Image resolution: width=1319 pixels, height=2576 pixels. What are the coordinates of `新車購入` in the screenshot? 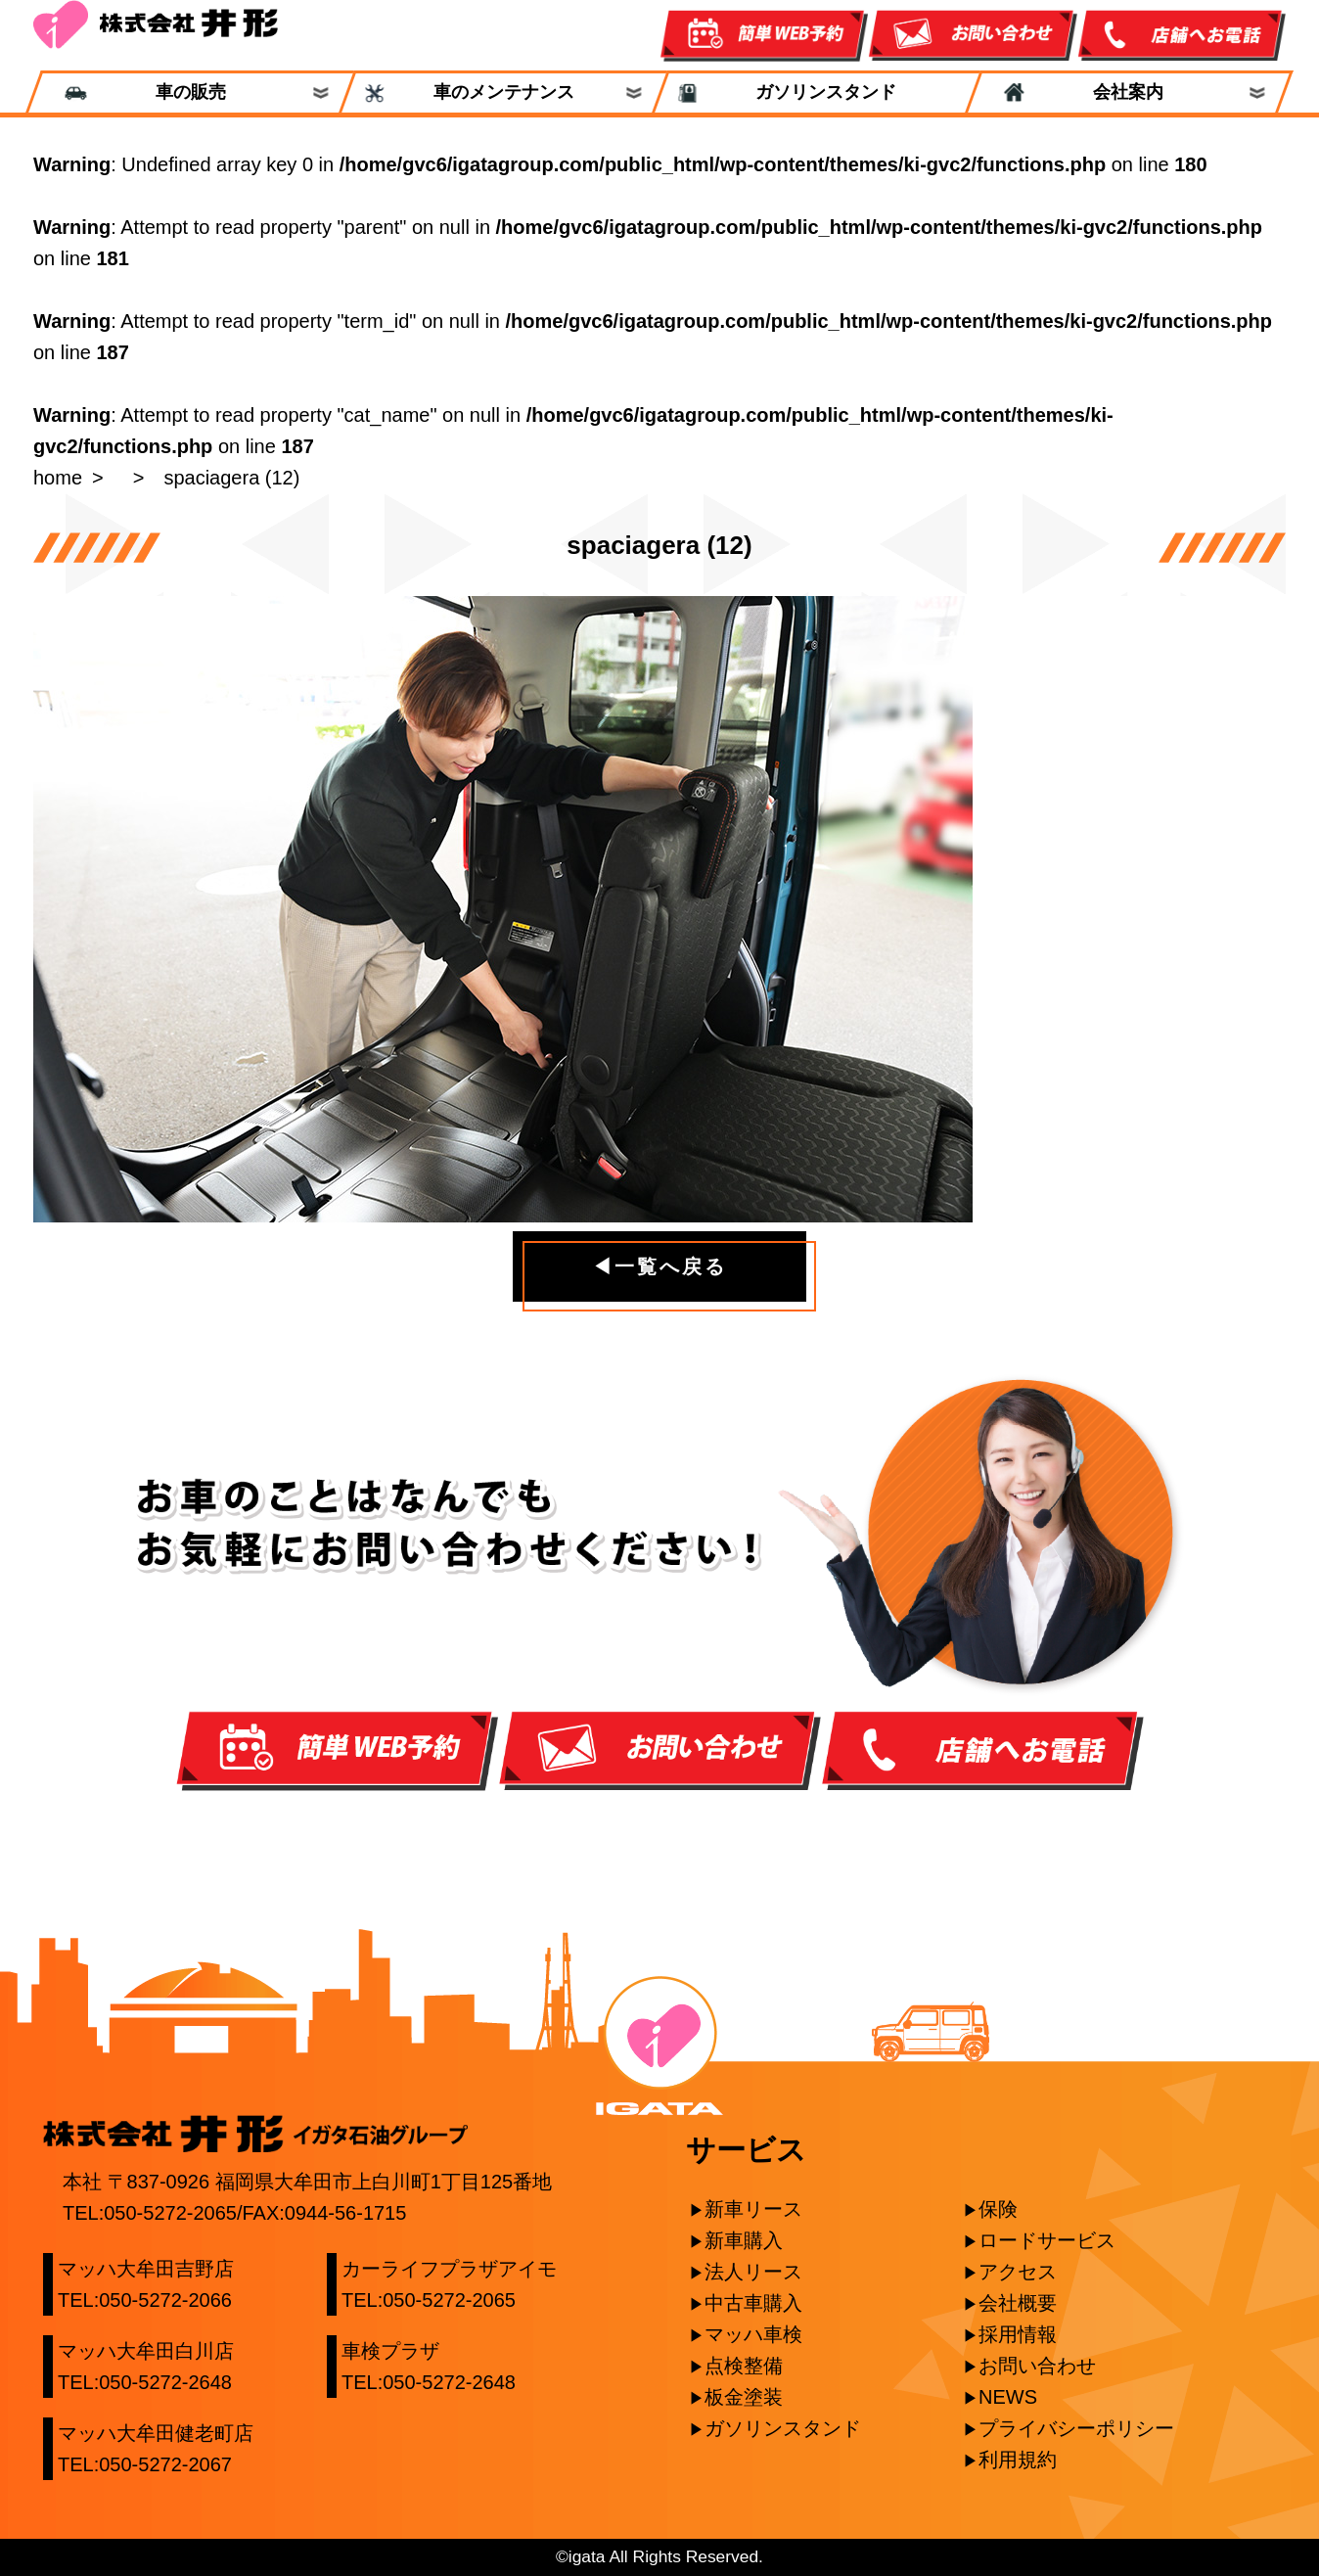 It's located at (744, 2240).